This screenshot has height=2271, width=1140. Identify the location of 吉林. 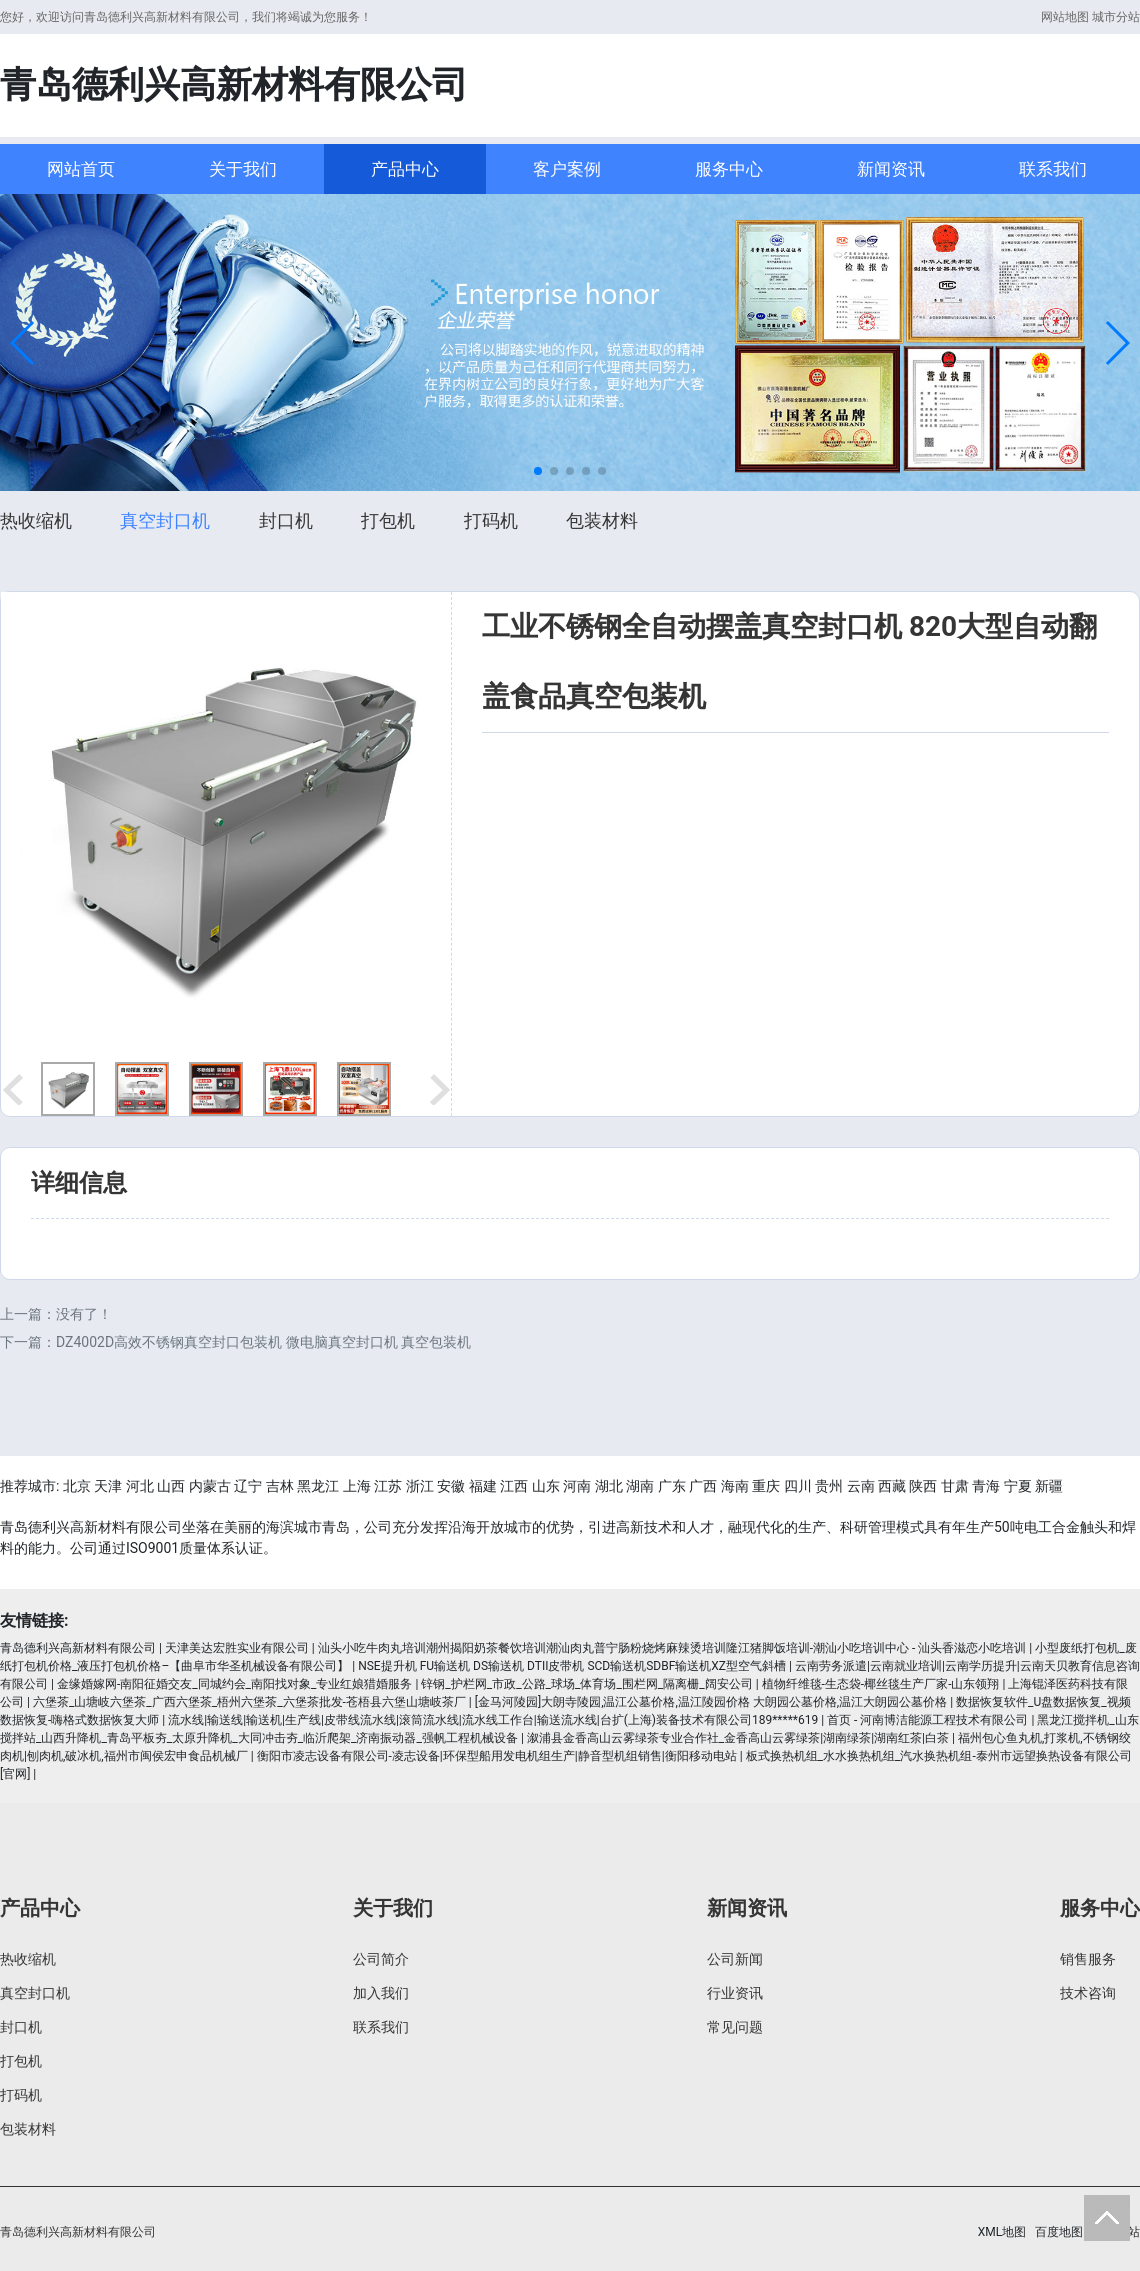
(280, 1486).